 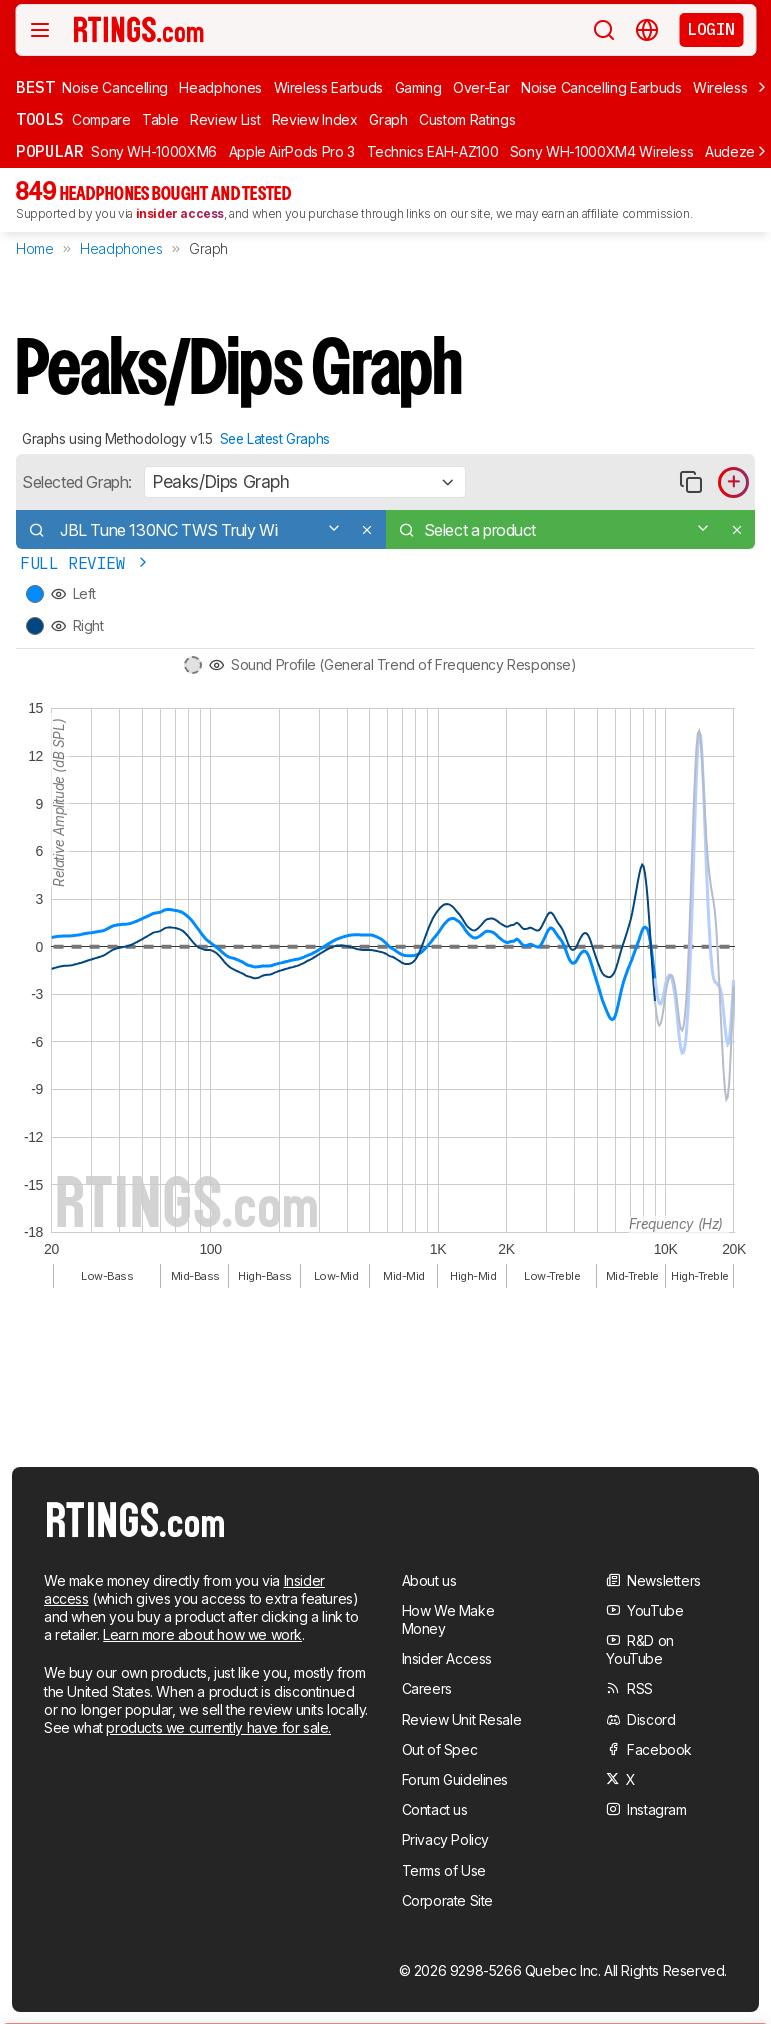 What do you see at coordinates (225, 119) in the screenshot?
I see `Review List` at bounding box center [225, 119].